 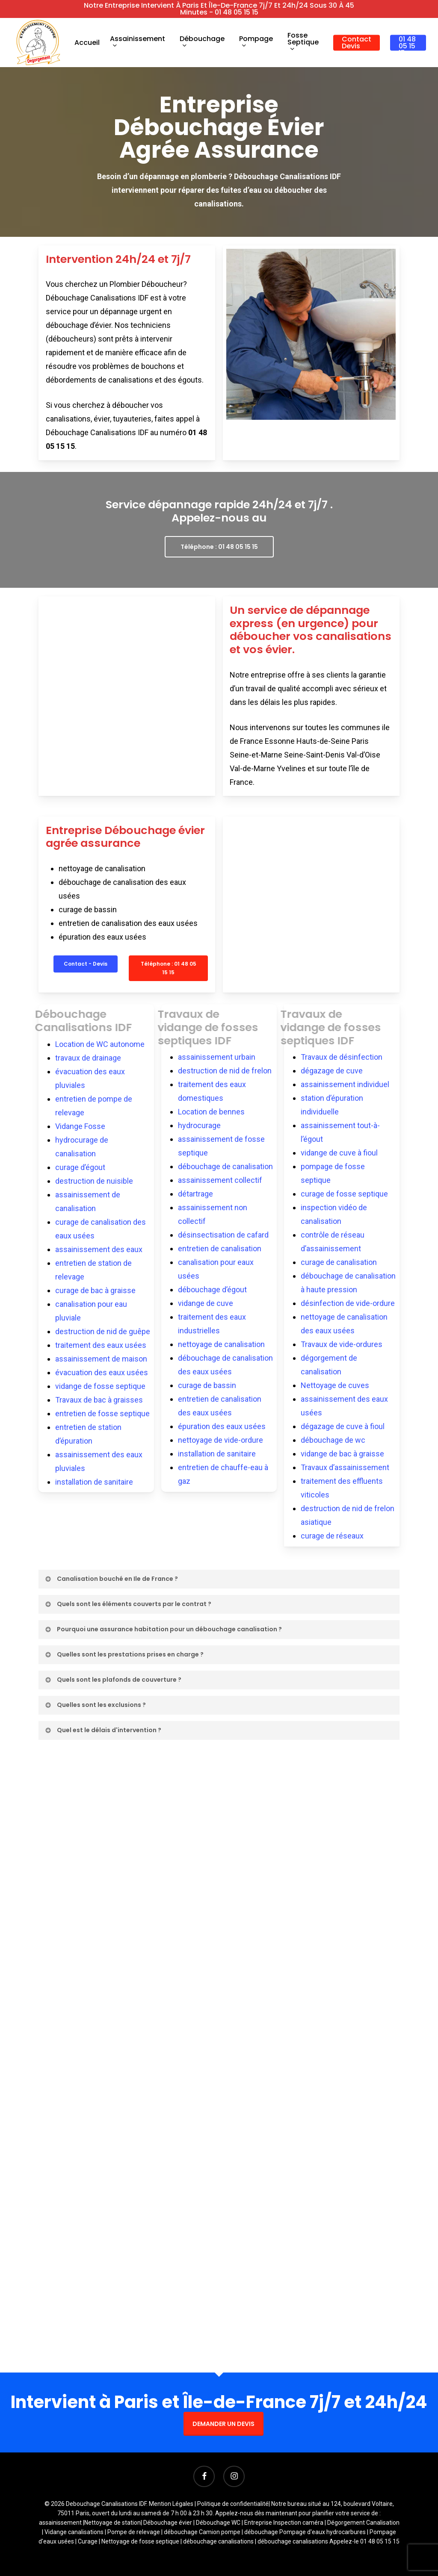 What do you see at coordinates (220, 1180) in the screenshot?
I see `assainissement collectif` at bounding box center [220, 1180].